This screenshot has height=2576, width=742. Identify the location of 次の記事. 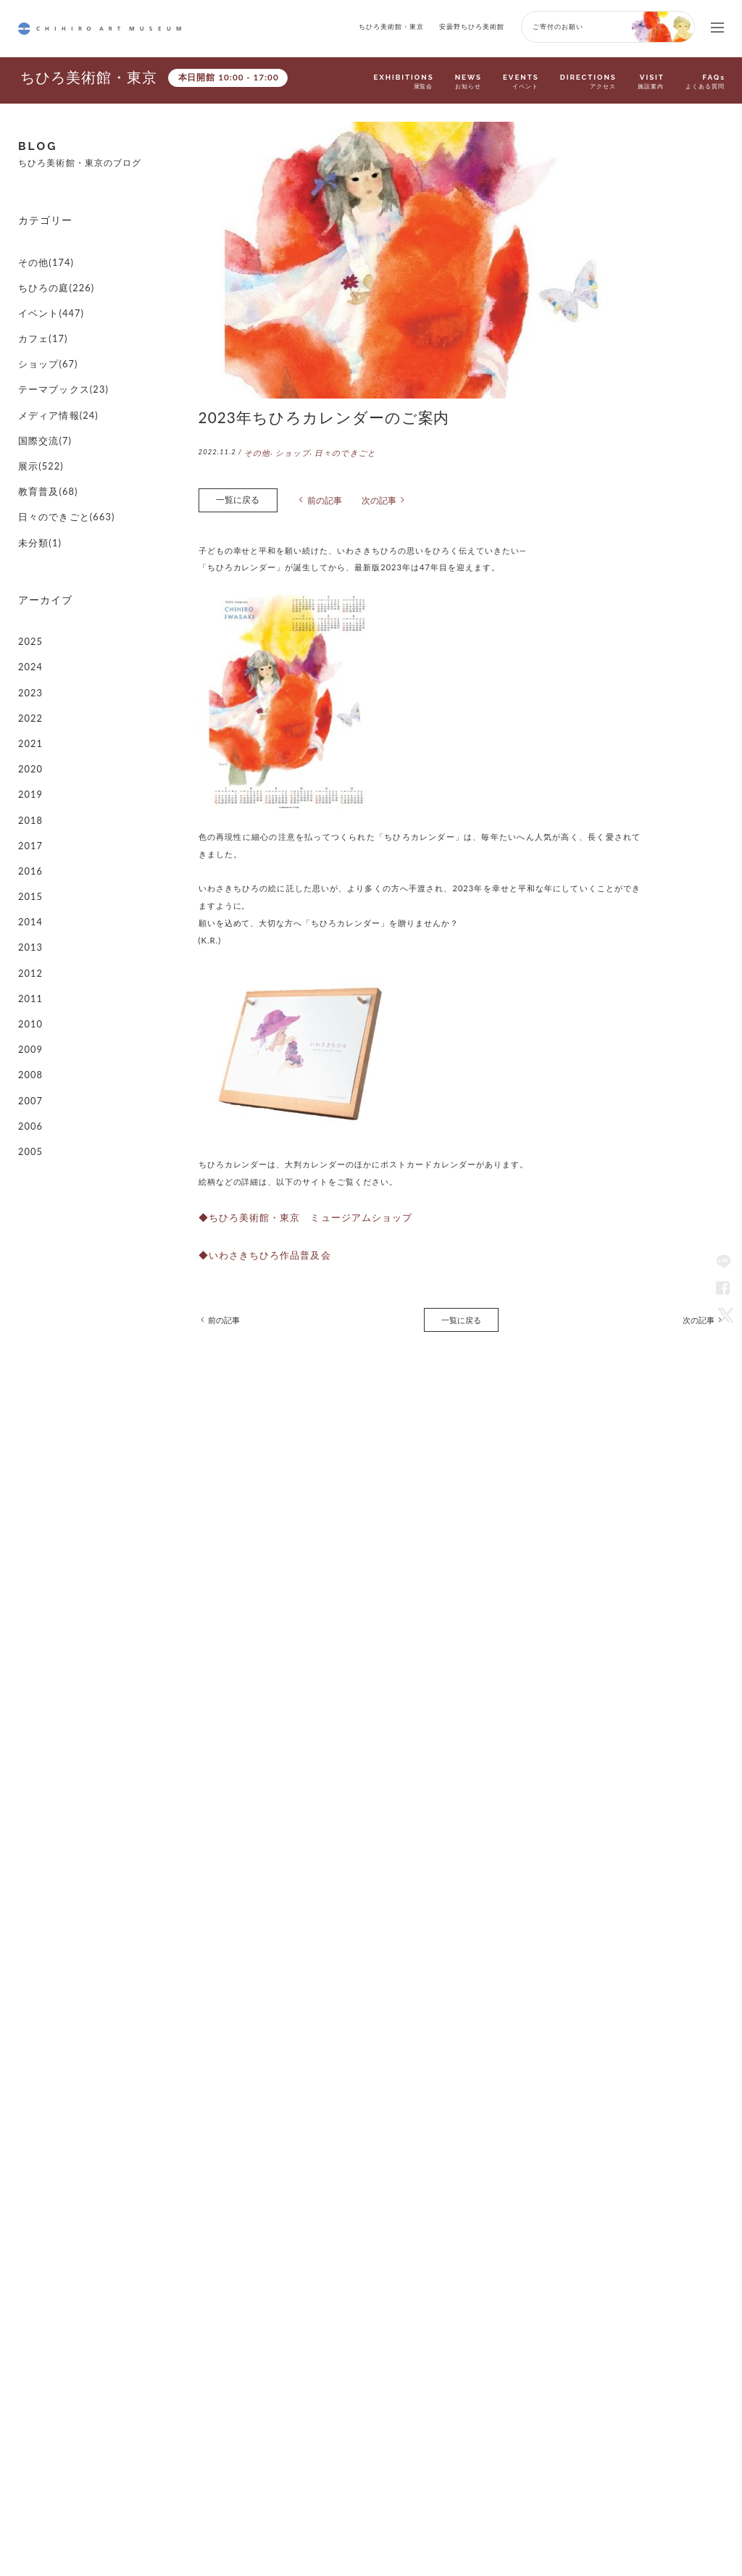
(368, 496).